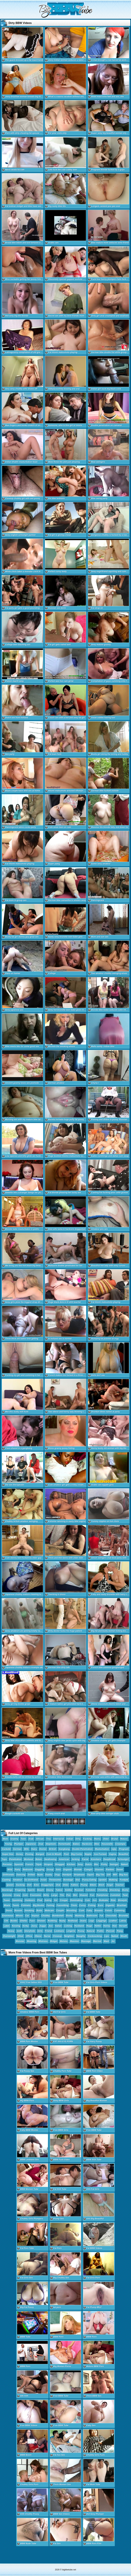 Image resolution: width=131 pixels, height=2576 pixels. What do you see at coordinates (58, 1926) in the screenshot?
I see `Italian` at bounding box center [58, 1926].